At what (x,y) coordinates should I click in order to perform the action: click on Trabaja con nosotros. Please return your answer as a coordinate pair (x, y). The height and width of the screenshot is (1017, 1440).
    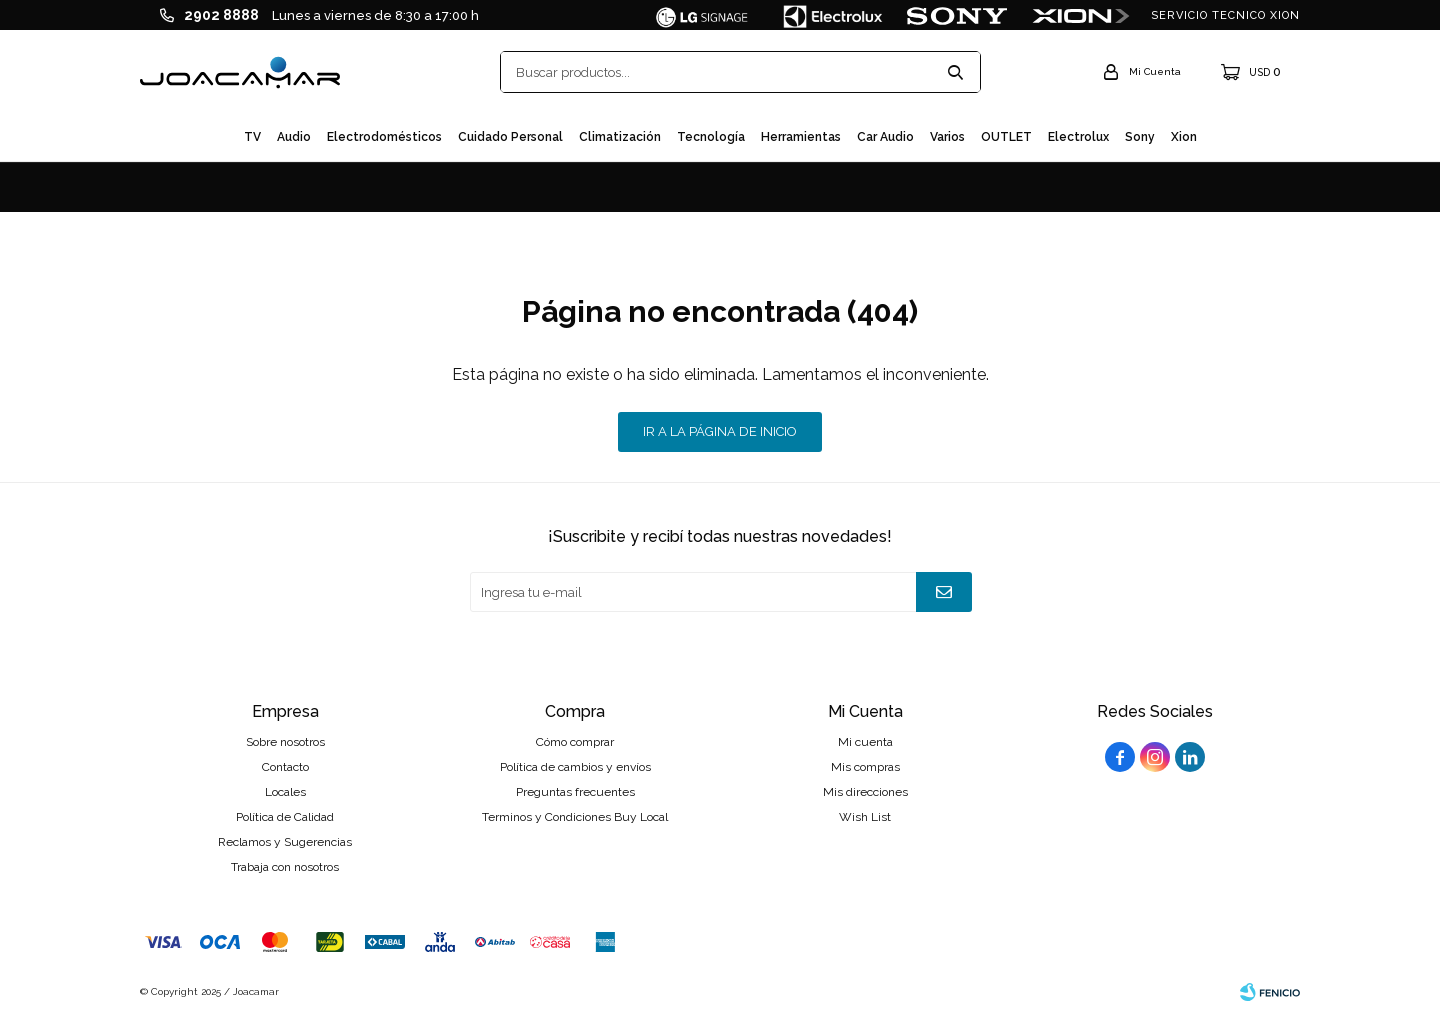
    Looking at the image, I should click on (285, 867).